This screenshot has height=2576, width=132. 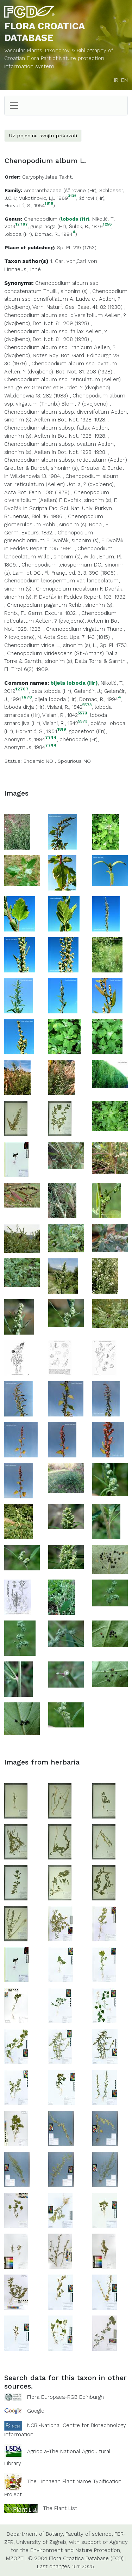 I want to click on Google, so click(x=35, y=2411).